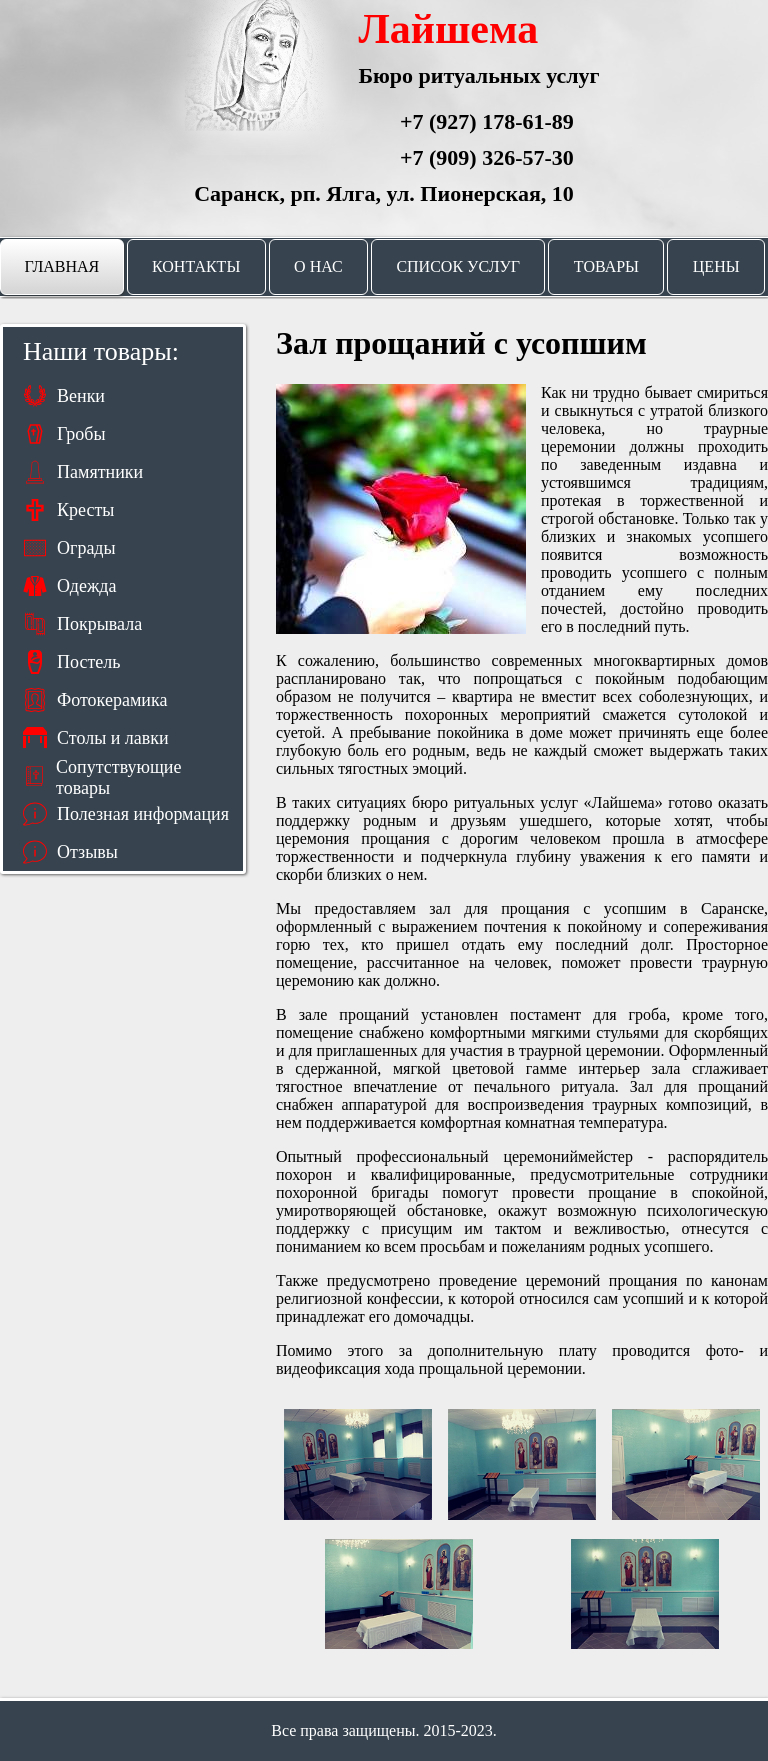  What do you see at coordinates (112, 700) in the screenshot?
I see `Фотокерамика` at bounding box center [112, 700].